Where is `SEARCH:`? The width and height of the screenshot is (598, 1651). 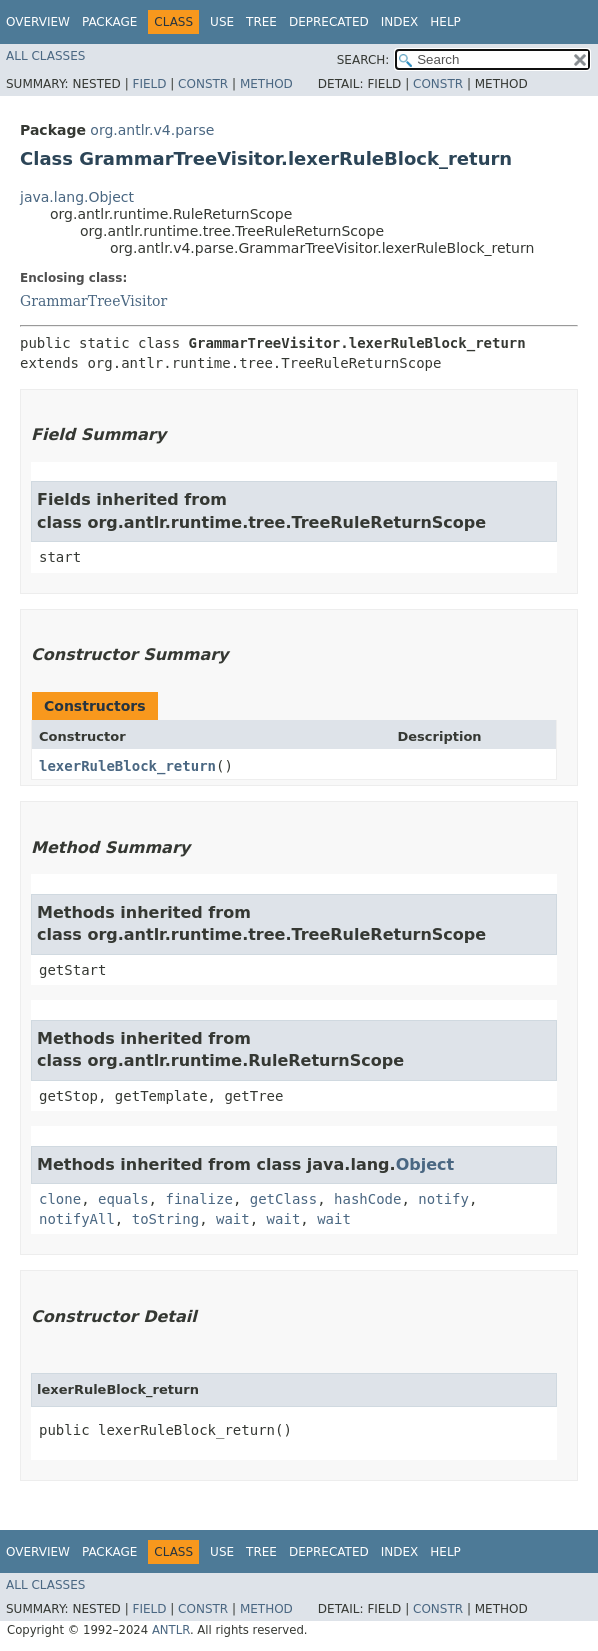 SEARCH: is located at coordinates (363, 60).